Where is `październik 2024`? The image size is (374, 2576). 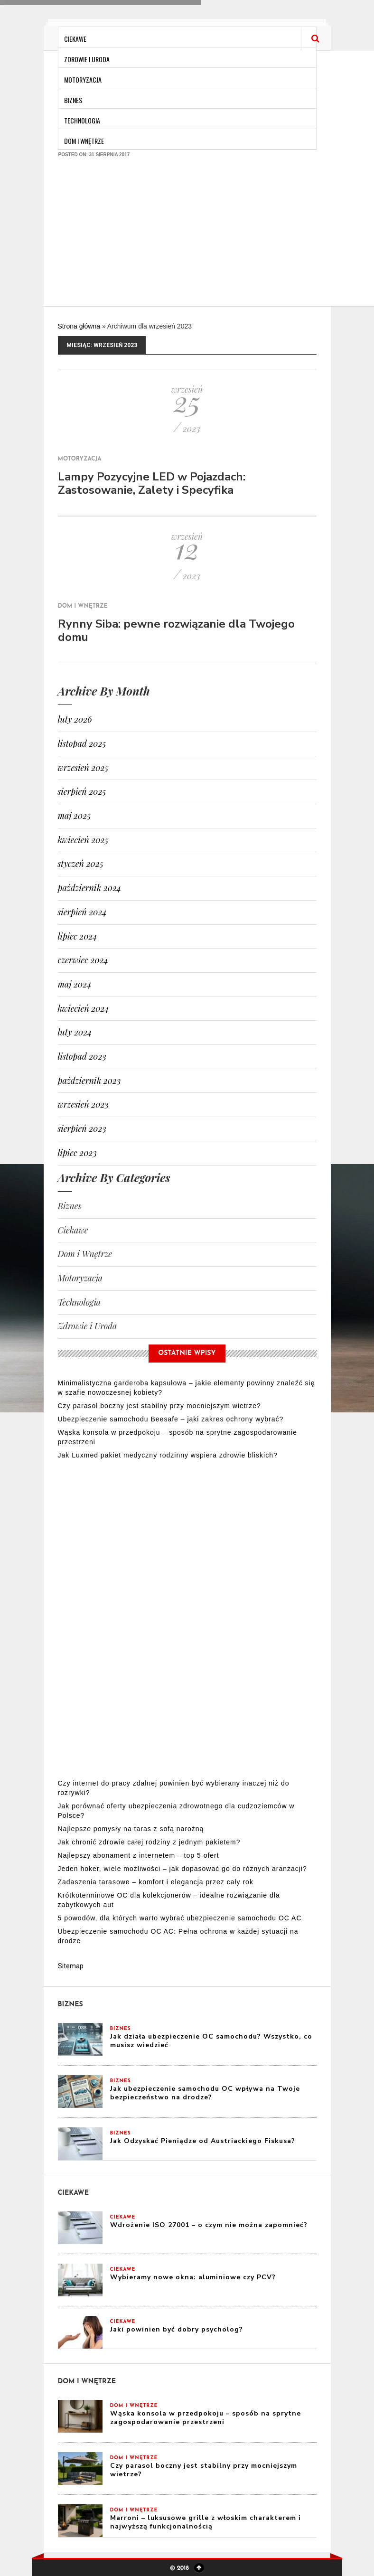
październik 2024 is located at coordinates (90, 887).